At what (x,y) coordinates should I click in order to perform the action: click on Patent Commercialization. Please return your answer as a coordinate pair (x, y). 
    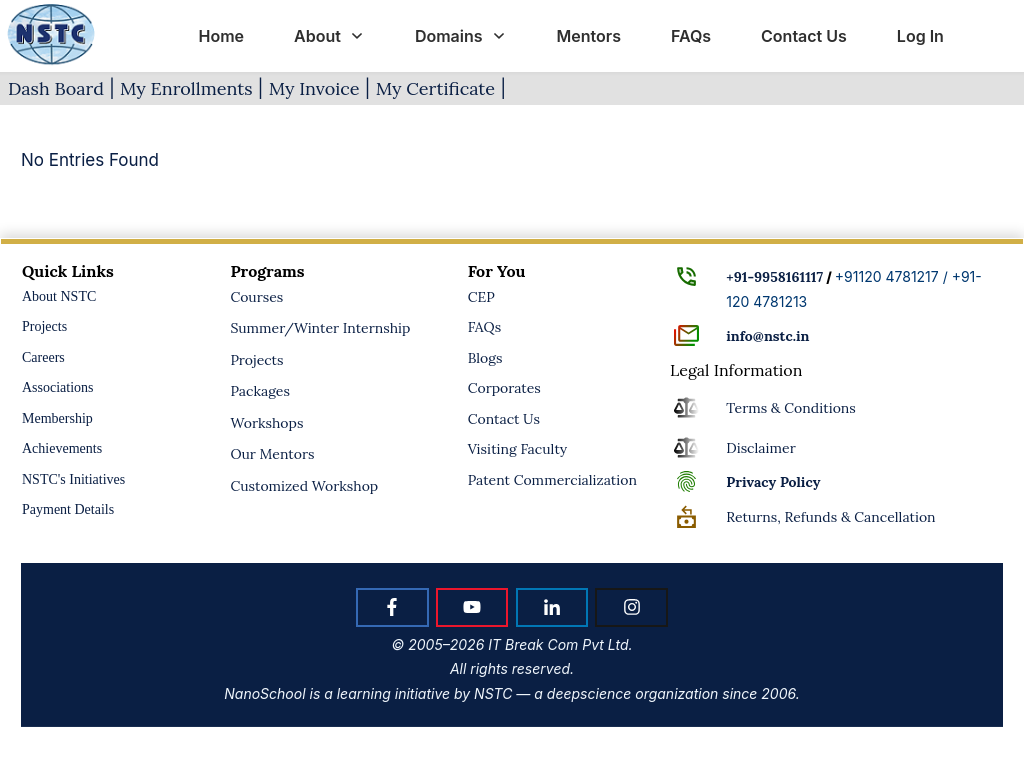
    Looking at the image, I should click on (552, 480).